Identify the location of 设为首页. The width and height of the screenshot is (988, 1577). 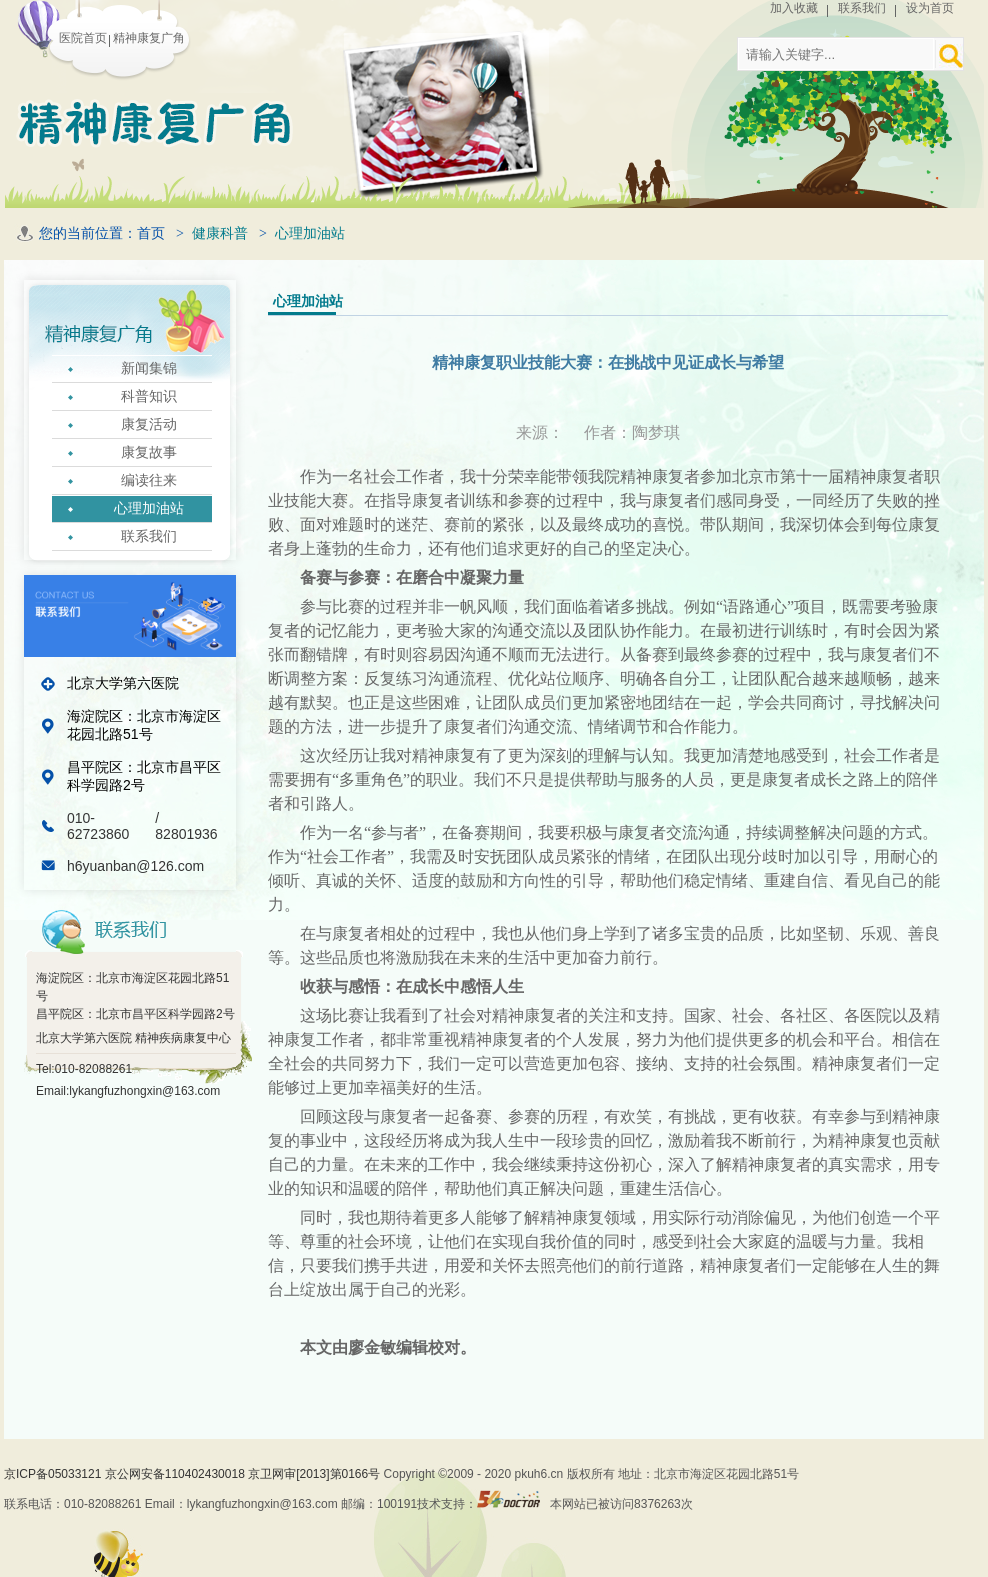
(930, 8).